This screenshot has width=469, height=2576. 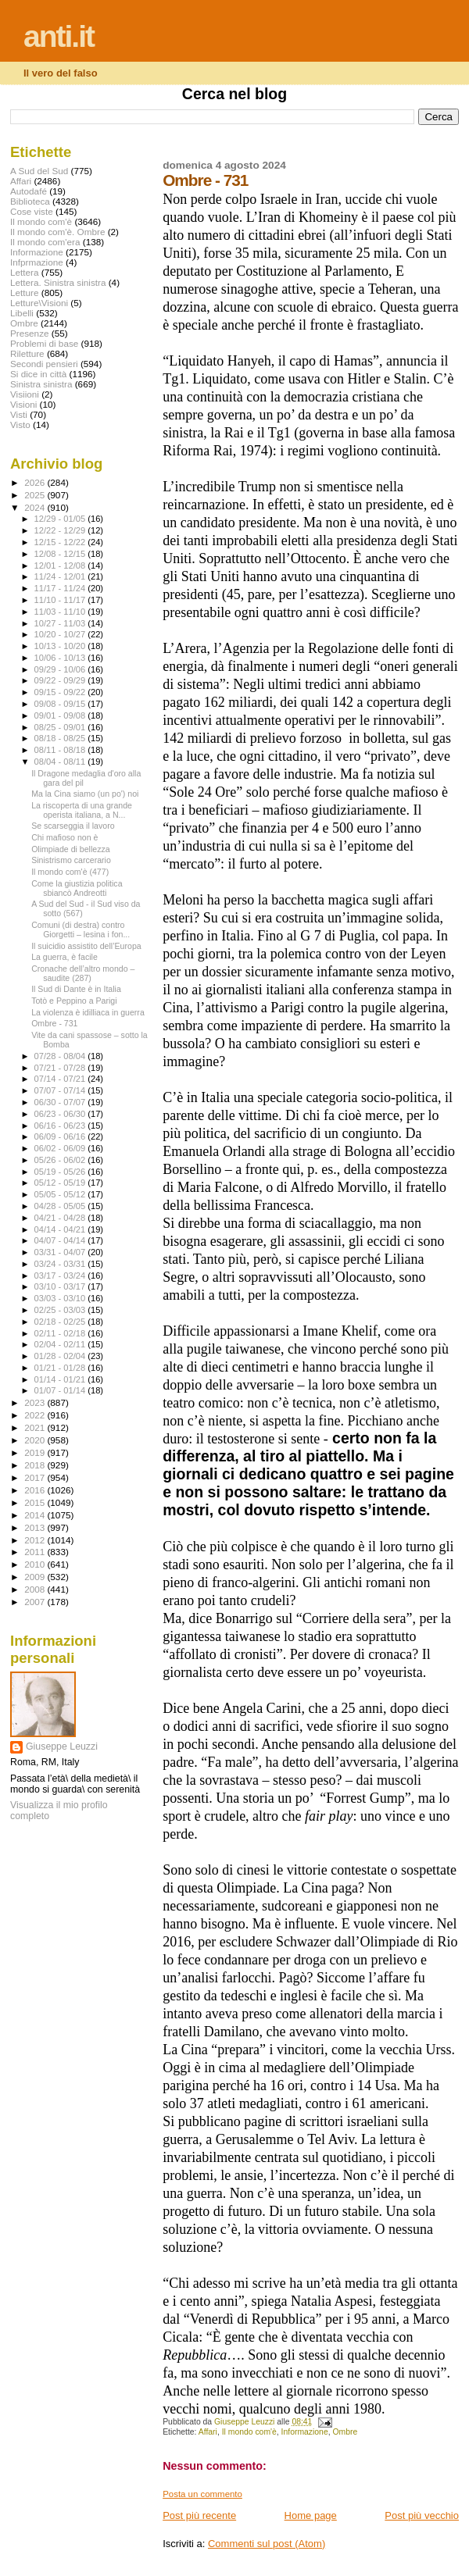 What do you see at coordinates (61, 553) in the screenshot?
I see `12/08 - 12/15` at bounding box center [61, 553].